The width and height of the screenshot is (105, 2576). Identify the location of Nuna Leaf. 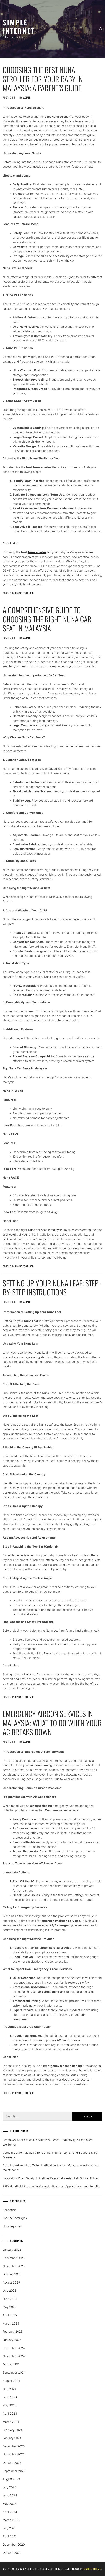
(31, 1674).